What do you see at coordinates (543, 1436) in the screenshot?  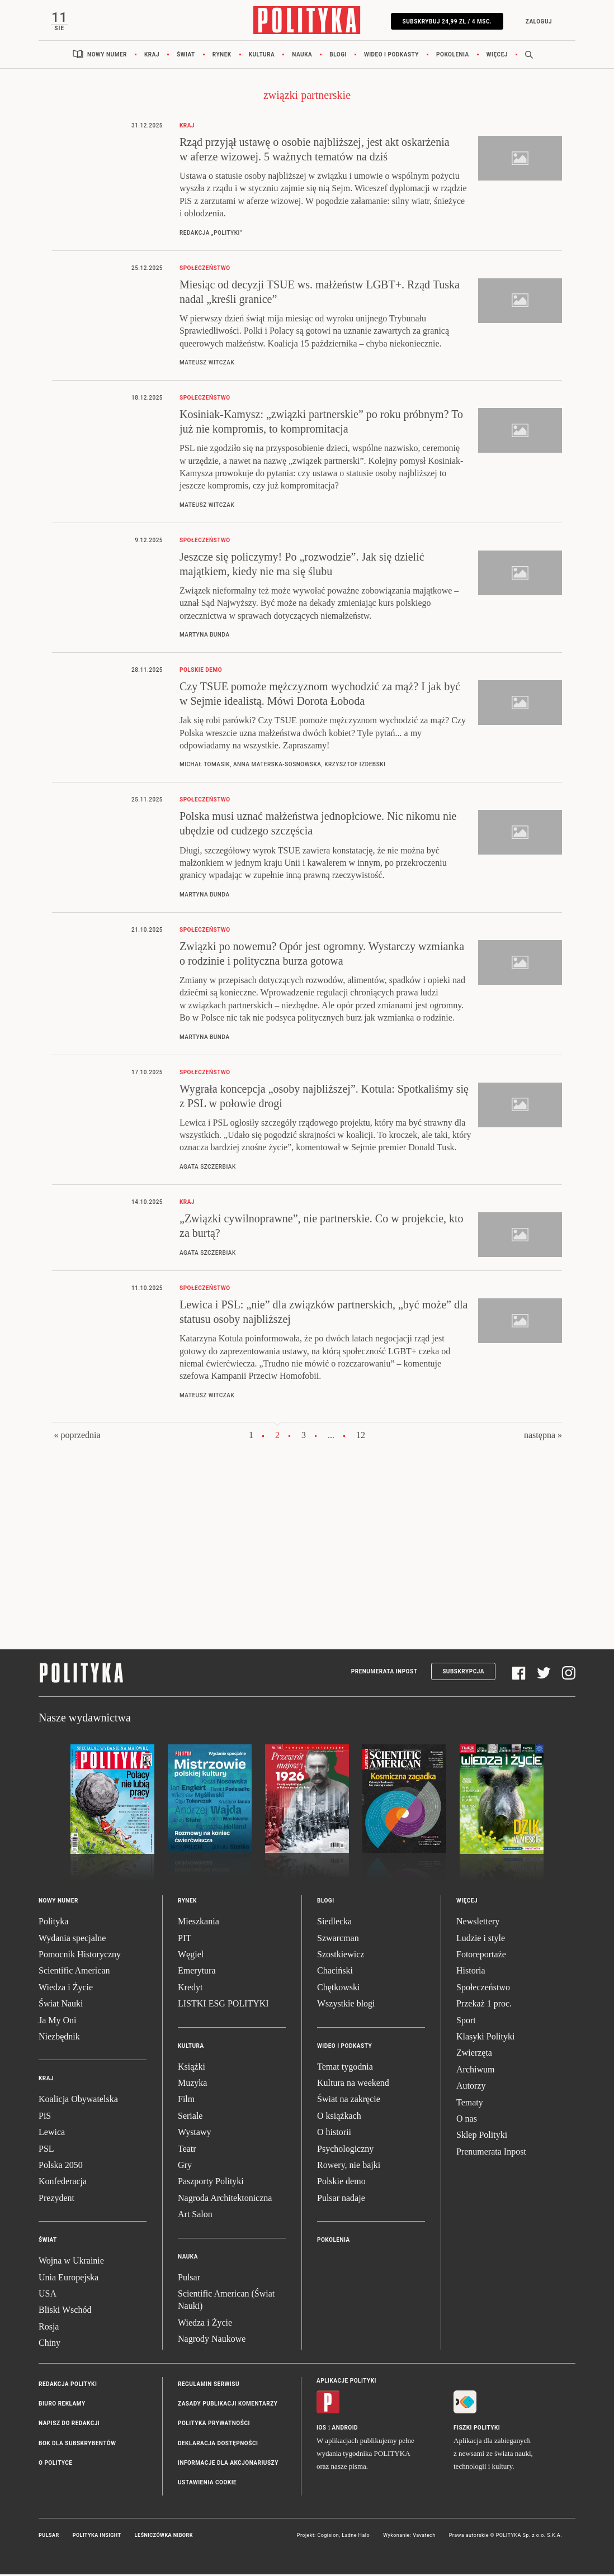 I see `następna »` at bounding box center [543, 1436].